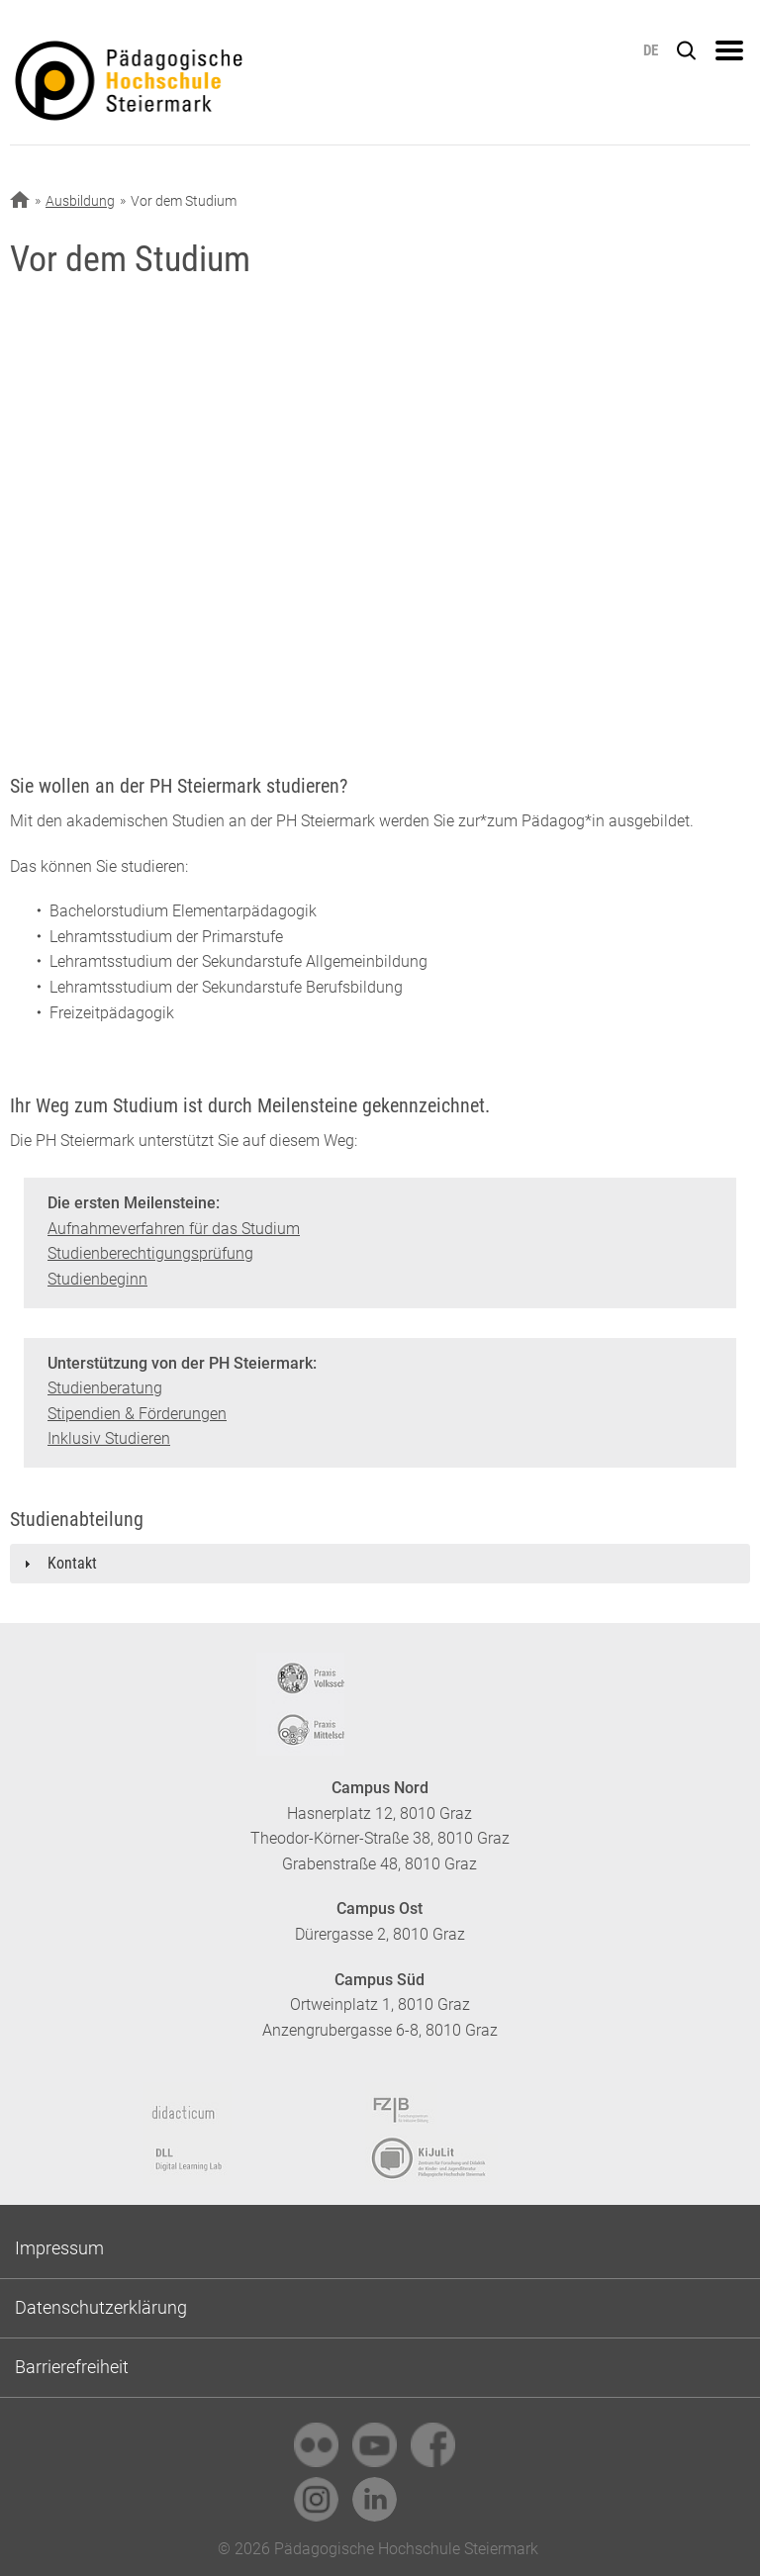 Image resolution: width=760 pixels, height=2576 pixels. Describe the element at coordinates (97, 1279) in the screenshot. I see `Studienbeginn` at that location.